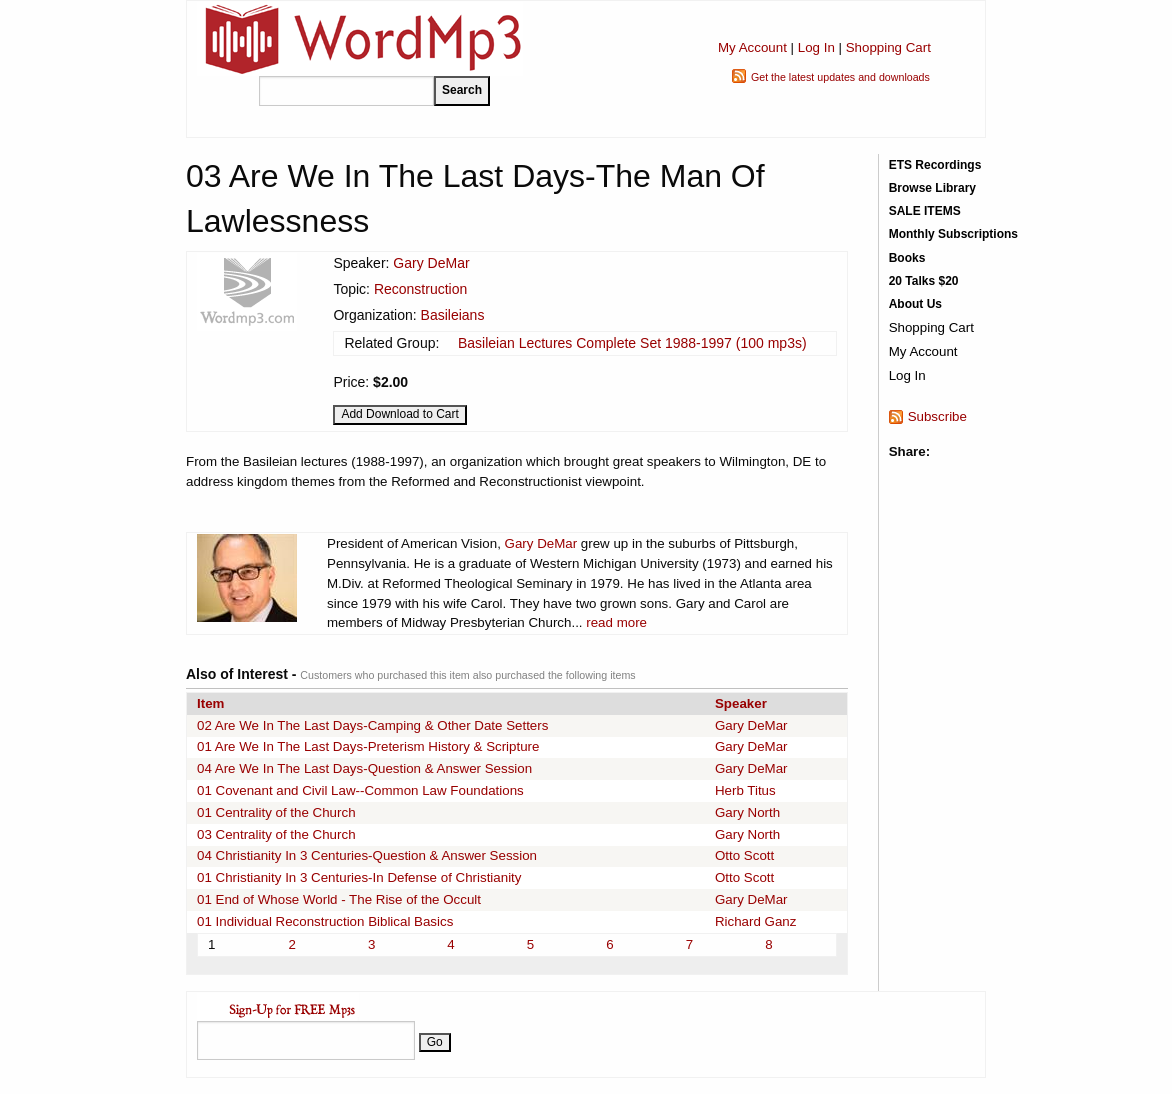  Describe the element at coordinates (372, 725) in the screenshot. I see `02 Are We In The Last Days-Camping & Other Date Setters` at that location.